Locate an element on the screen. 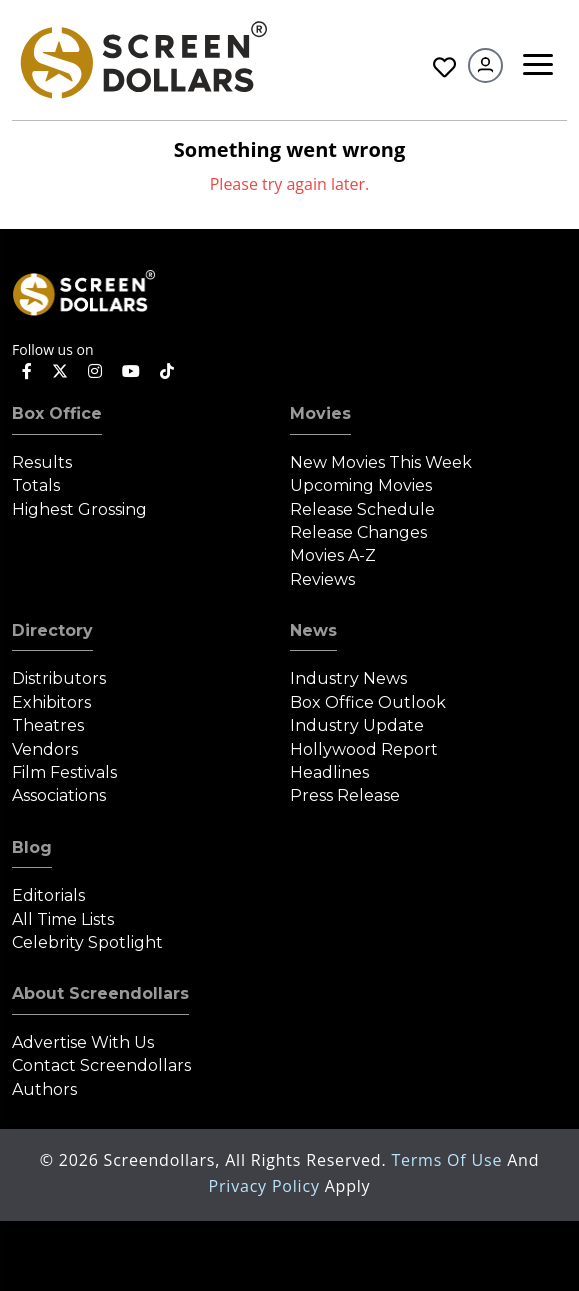 This screenshot has height=1291, width=579. Box Office is located at coordinates (57, 413).